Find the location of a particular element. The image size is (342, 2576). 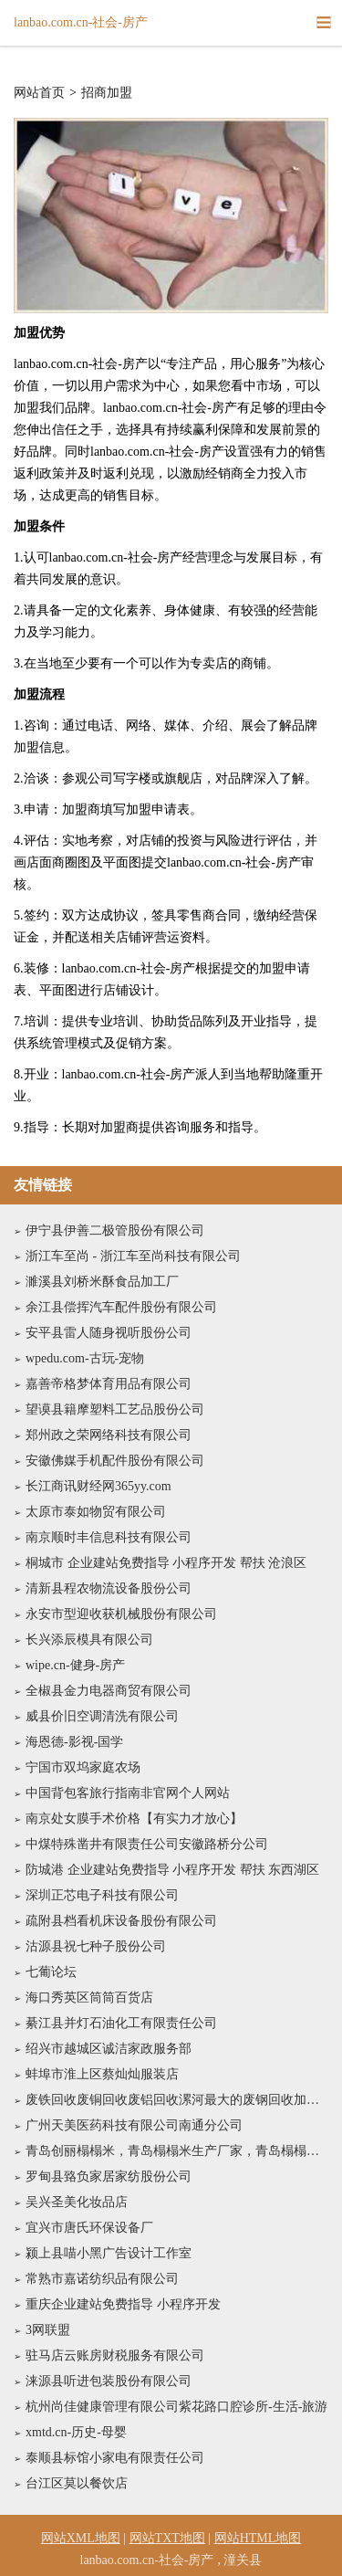

南京处女膜手术价格【有实力才放心】 is located at coordinates (134, 1818).